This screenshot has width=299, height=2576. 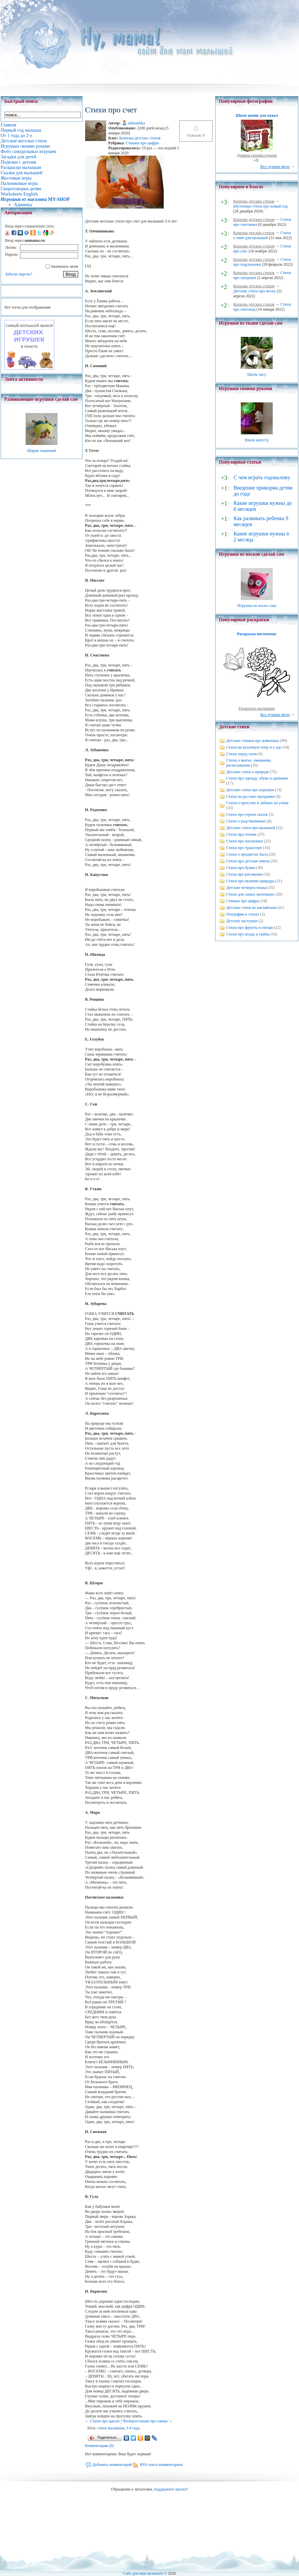 What do you see at coordinates (257, 778) in the screenshot?
I see `Стихи про одежду, обувь и одевание` at bounding box center [257, 778].